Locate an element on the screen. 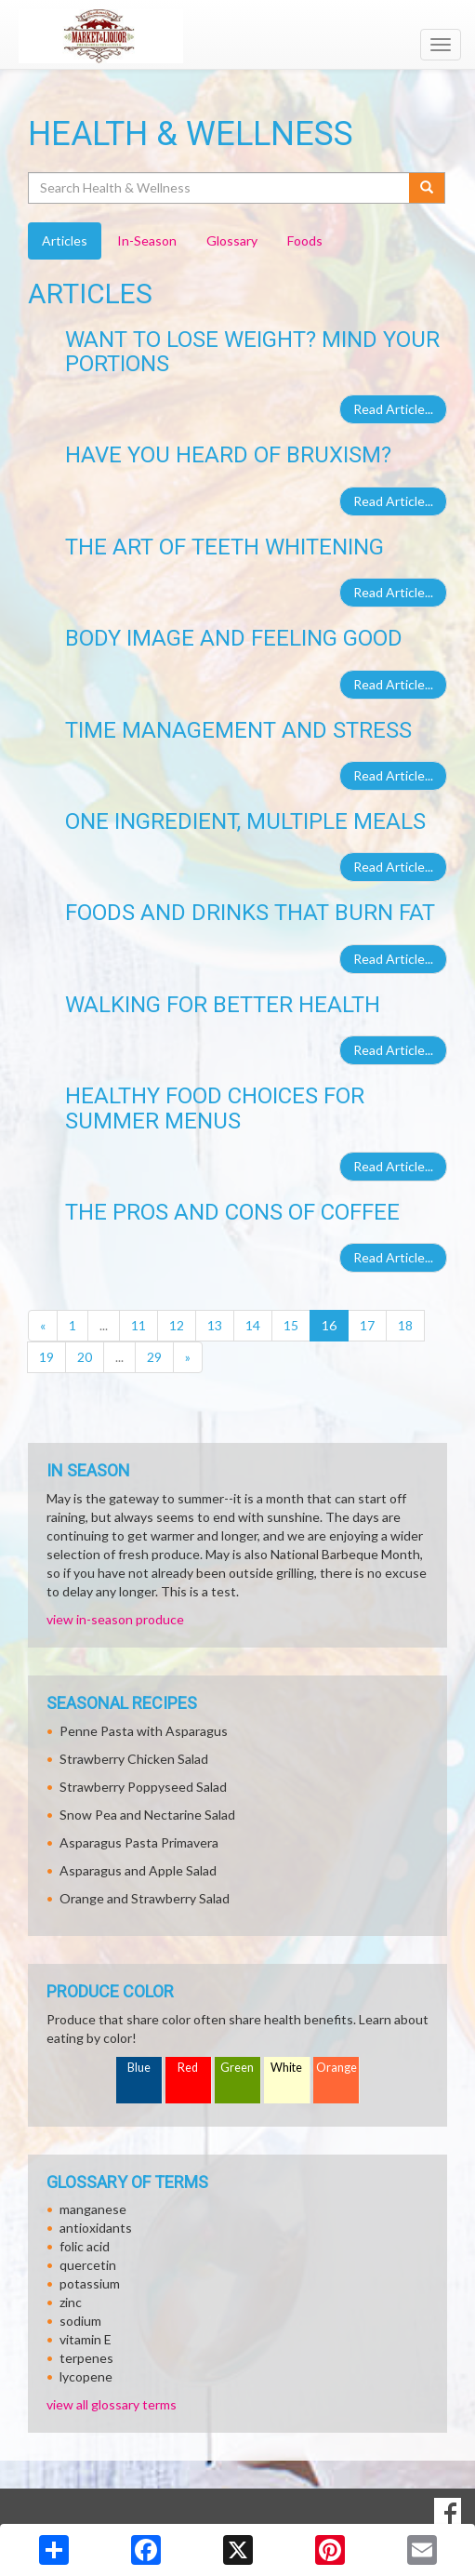 This screenshot has height=2576, width=475. 18 is located at coordinates (405, 1325).